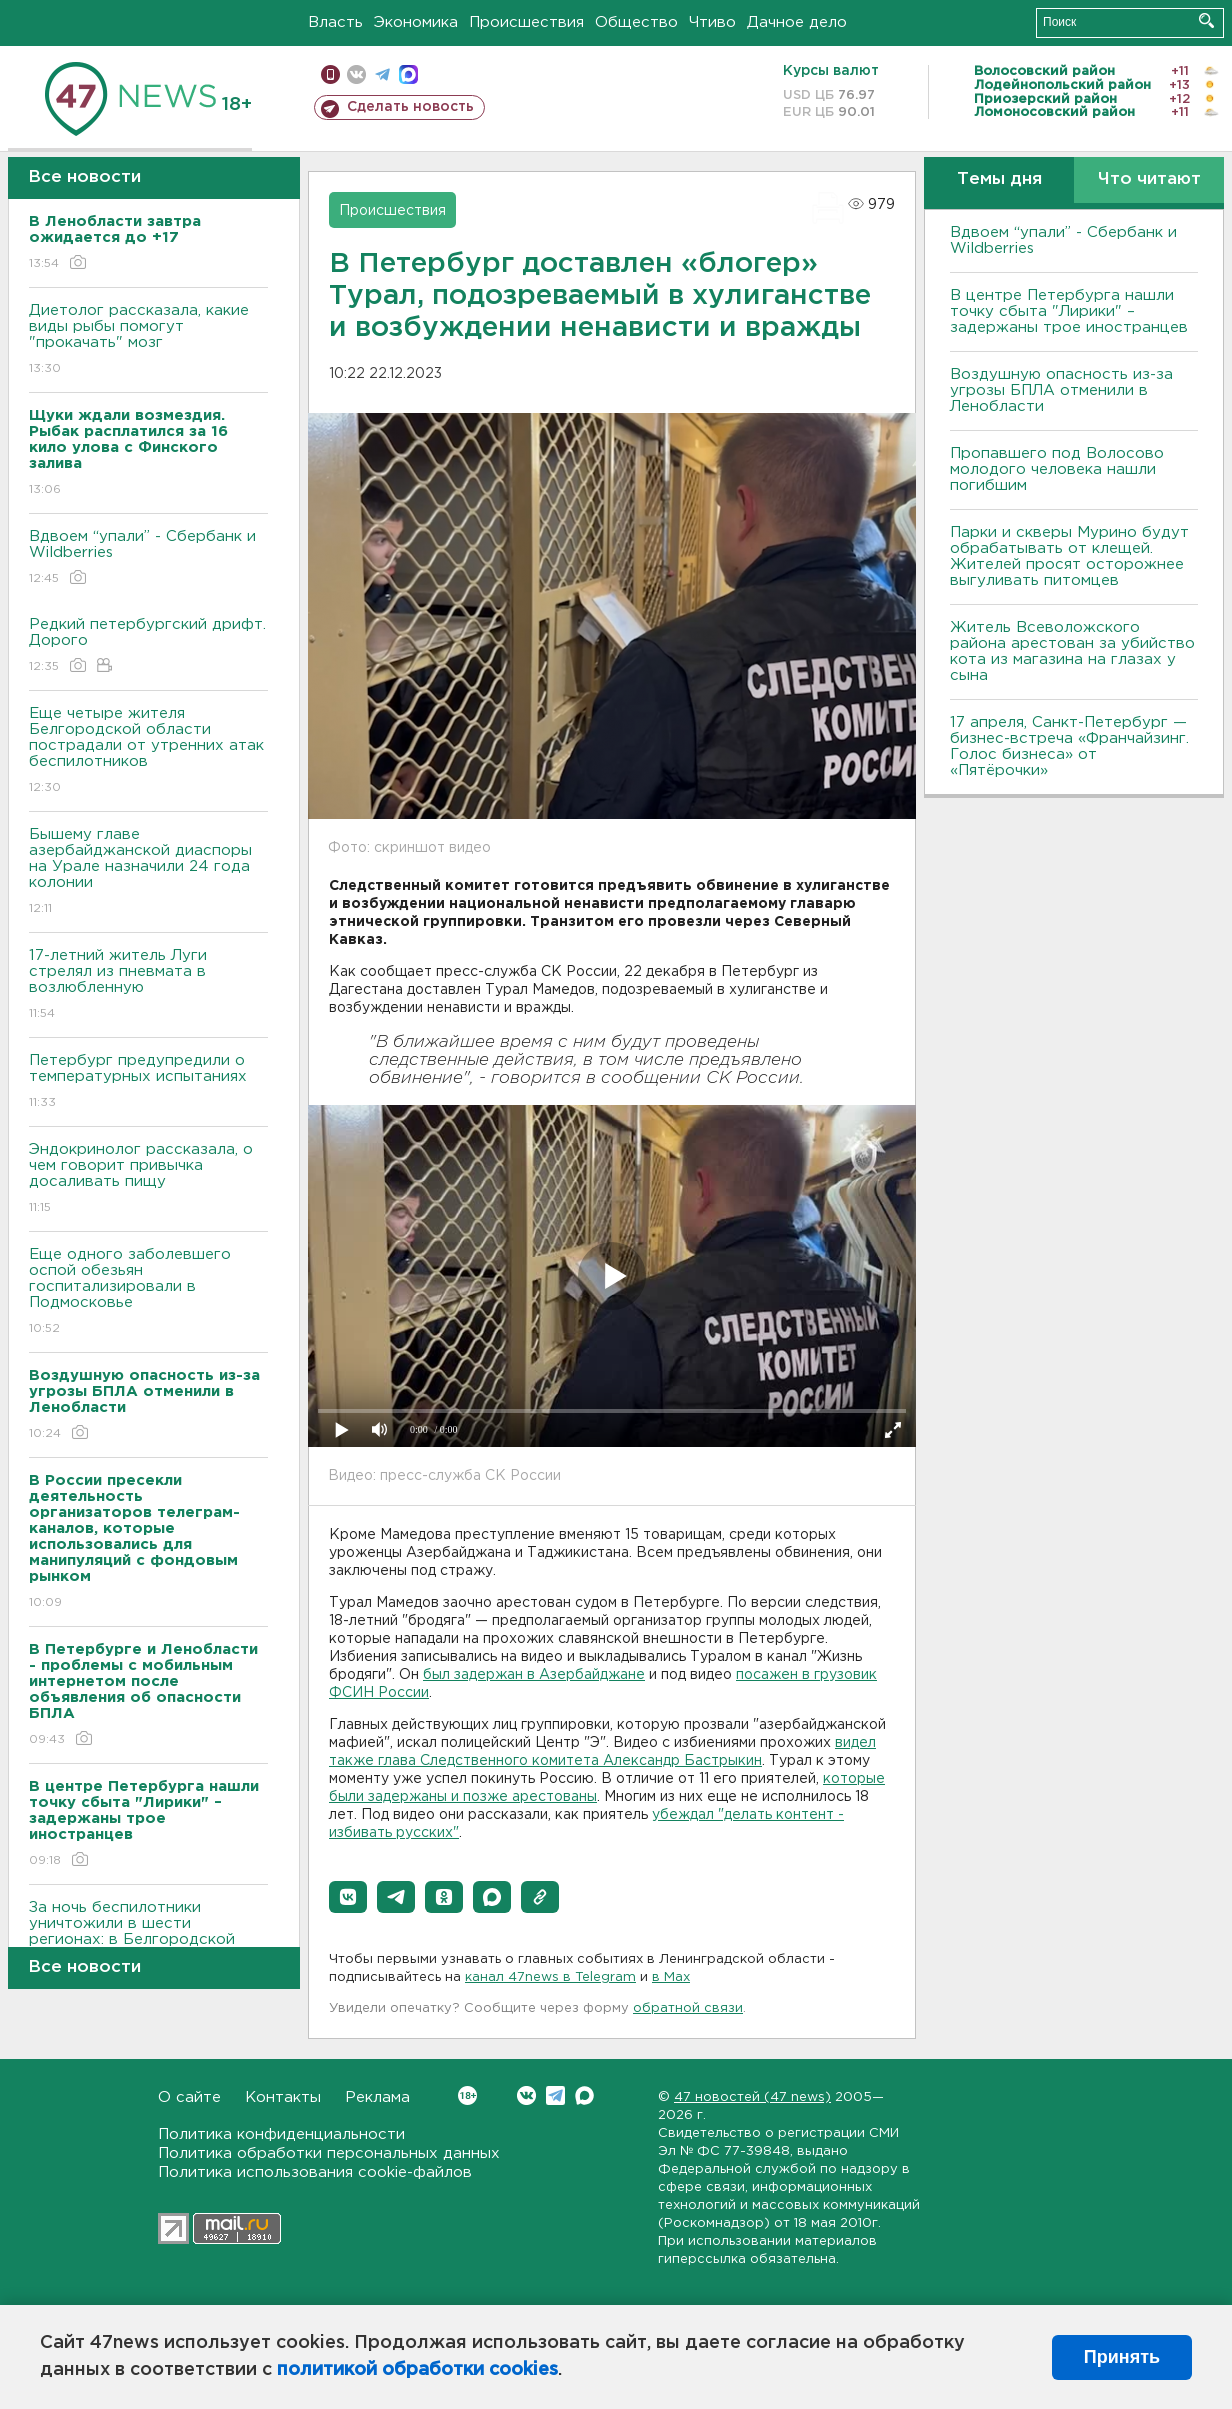  Describe the element at coordinates (148, 1292) in the screenshot. I see `Еще одного заболевшего оспой обезьян госпитализировали в Подмосковье` at that location.